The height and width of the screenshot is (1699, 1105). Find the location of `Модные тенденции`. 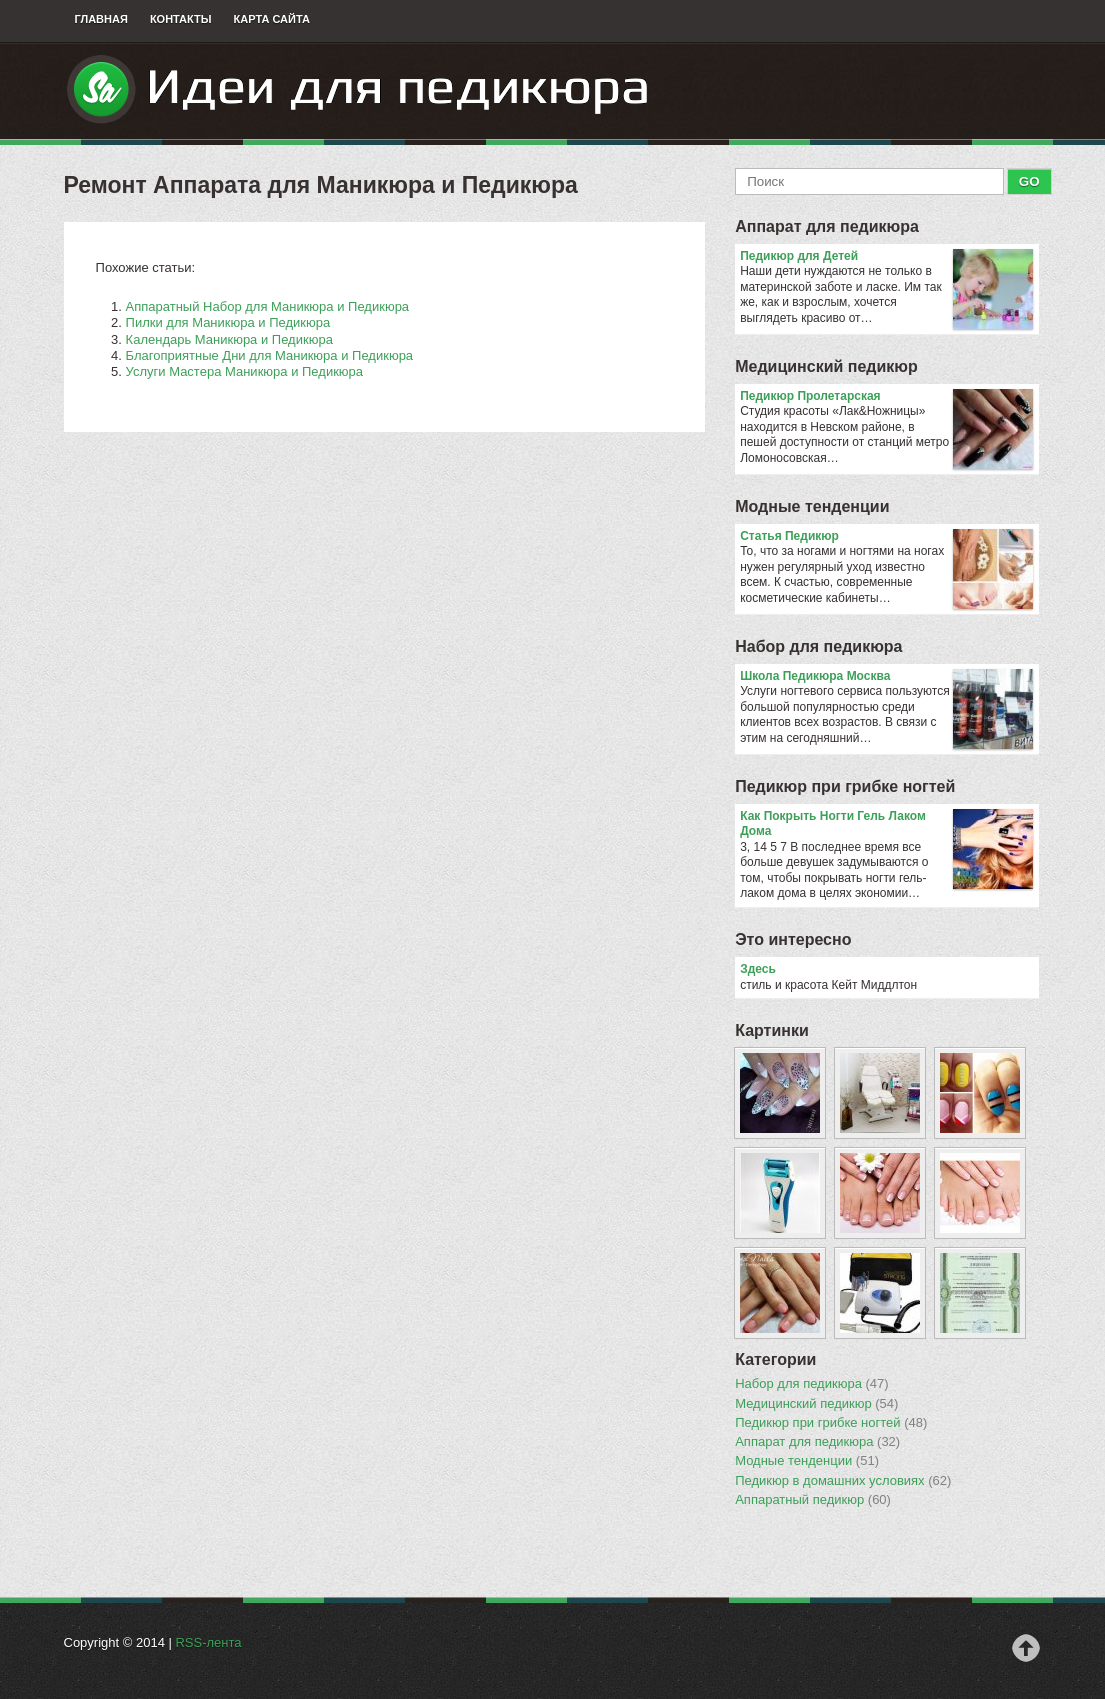

Модные тенденции is located at coordinates (812, 506).